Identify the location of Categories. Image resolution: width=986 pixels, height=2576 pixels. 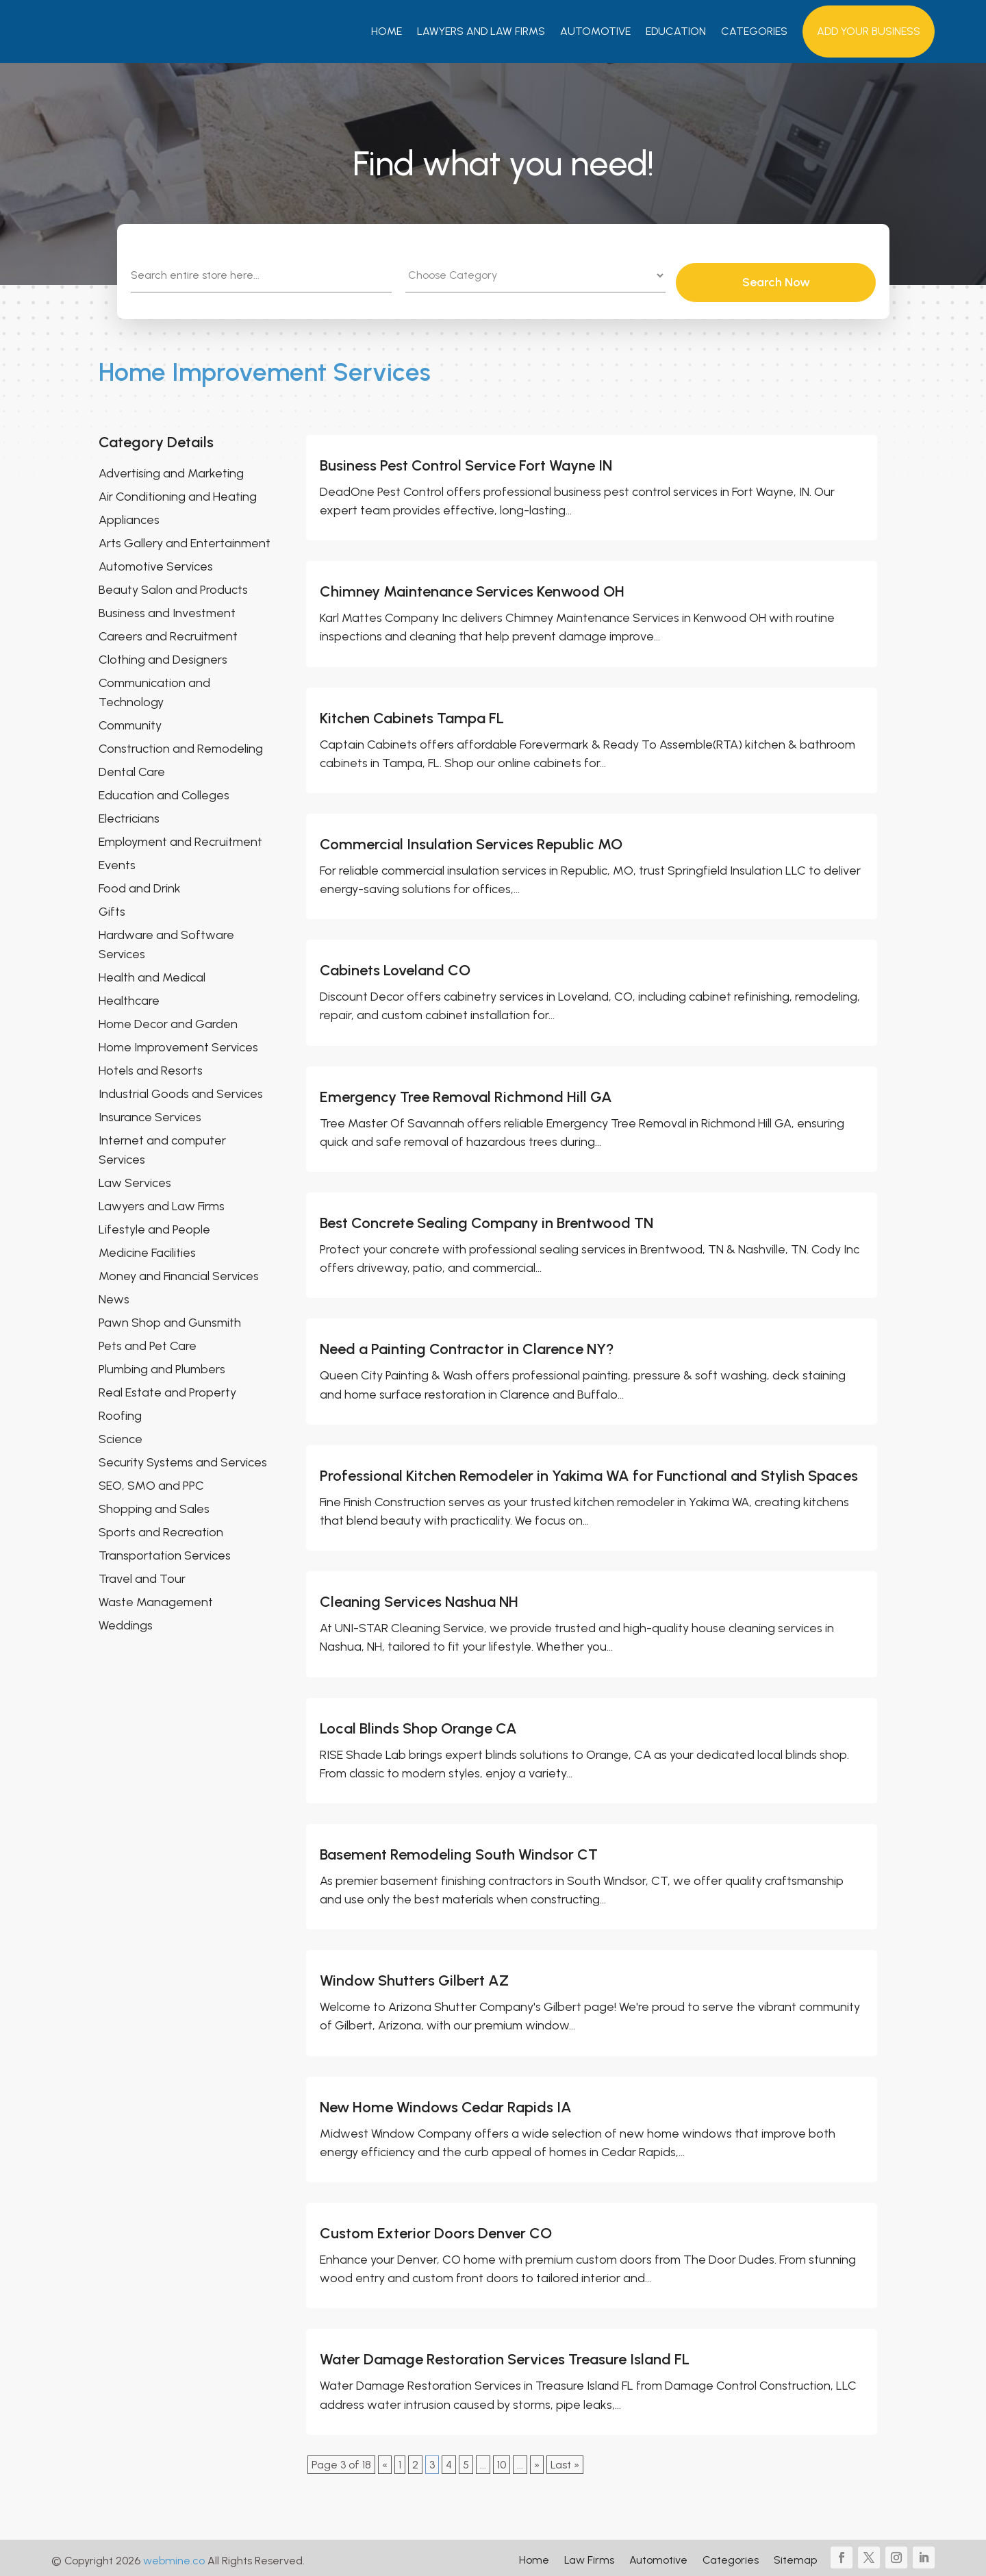
(754, 31).